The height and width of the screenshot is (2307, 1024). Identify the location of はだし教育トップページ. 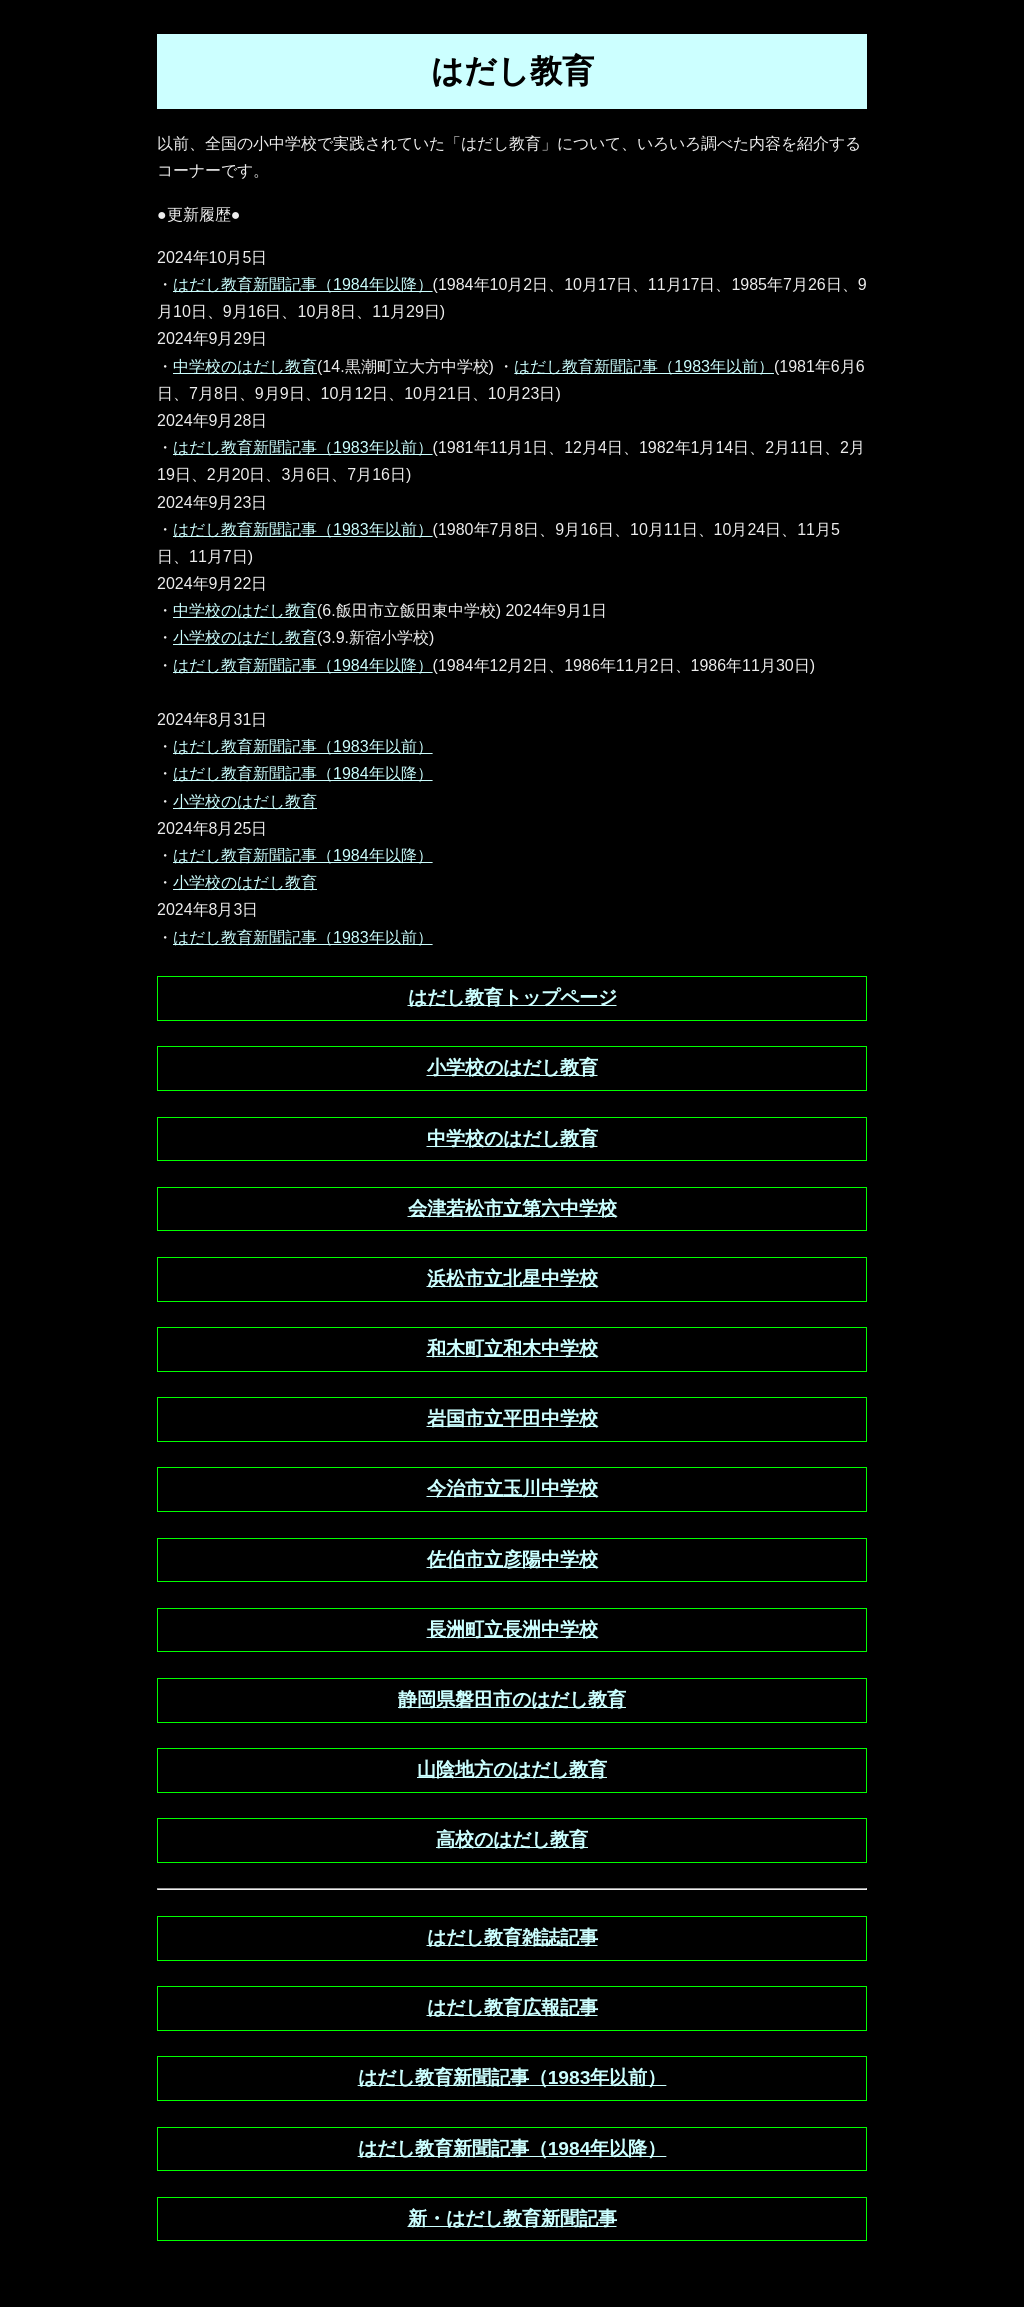
(512, 997).